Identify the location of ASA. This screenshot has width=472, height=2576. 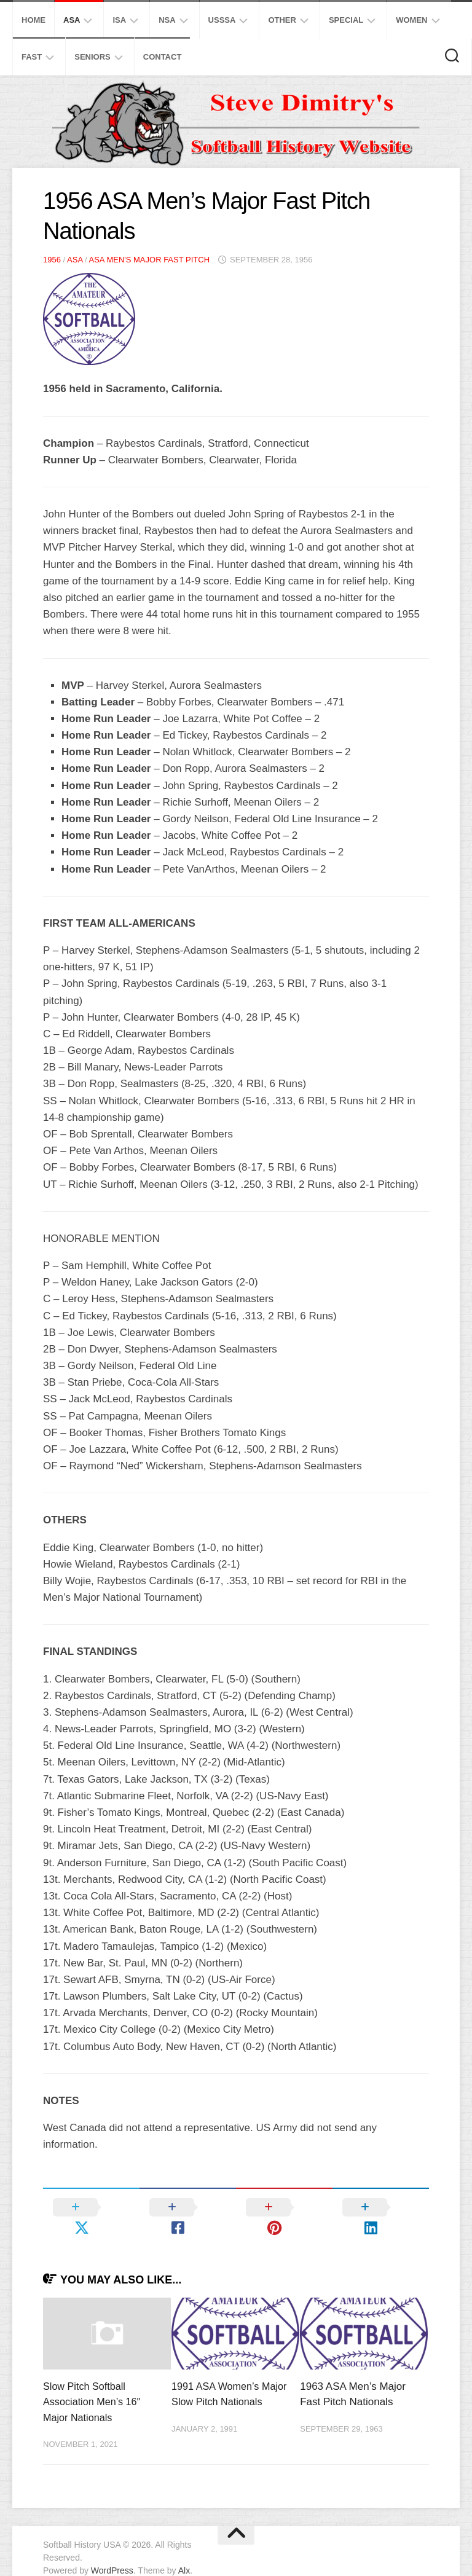
(71, 20).